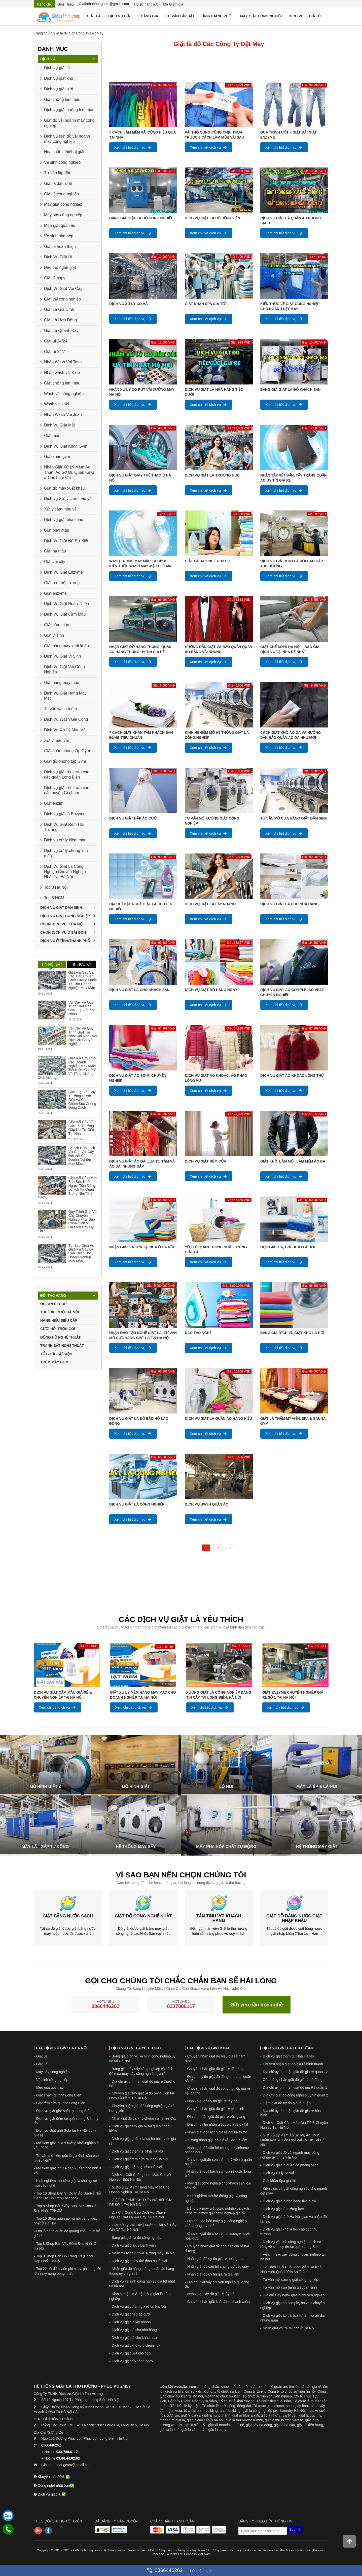 This screenshot has width=362, height=2576. Describe the element at coordinates (290, 2287) in the screenshot. I see `Tư vấn mở cửa hàng giặt dân sinh` at that location.